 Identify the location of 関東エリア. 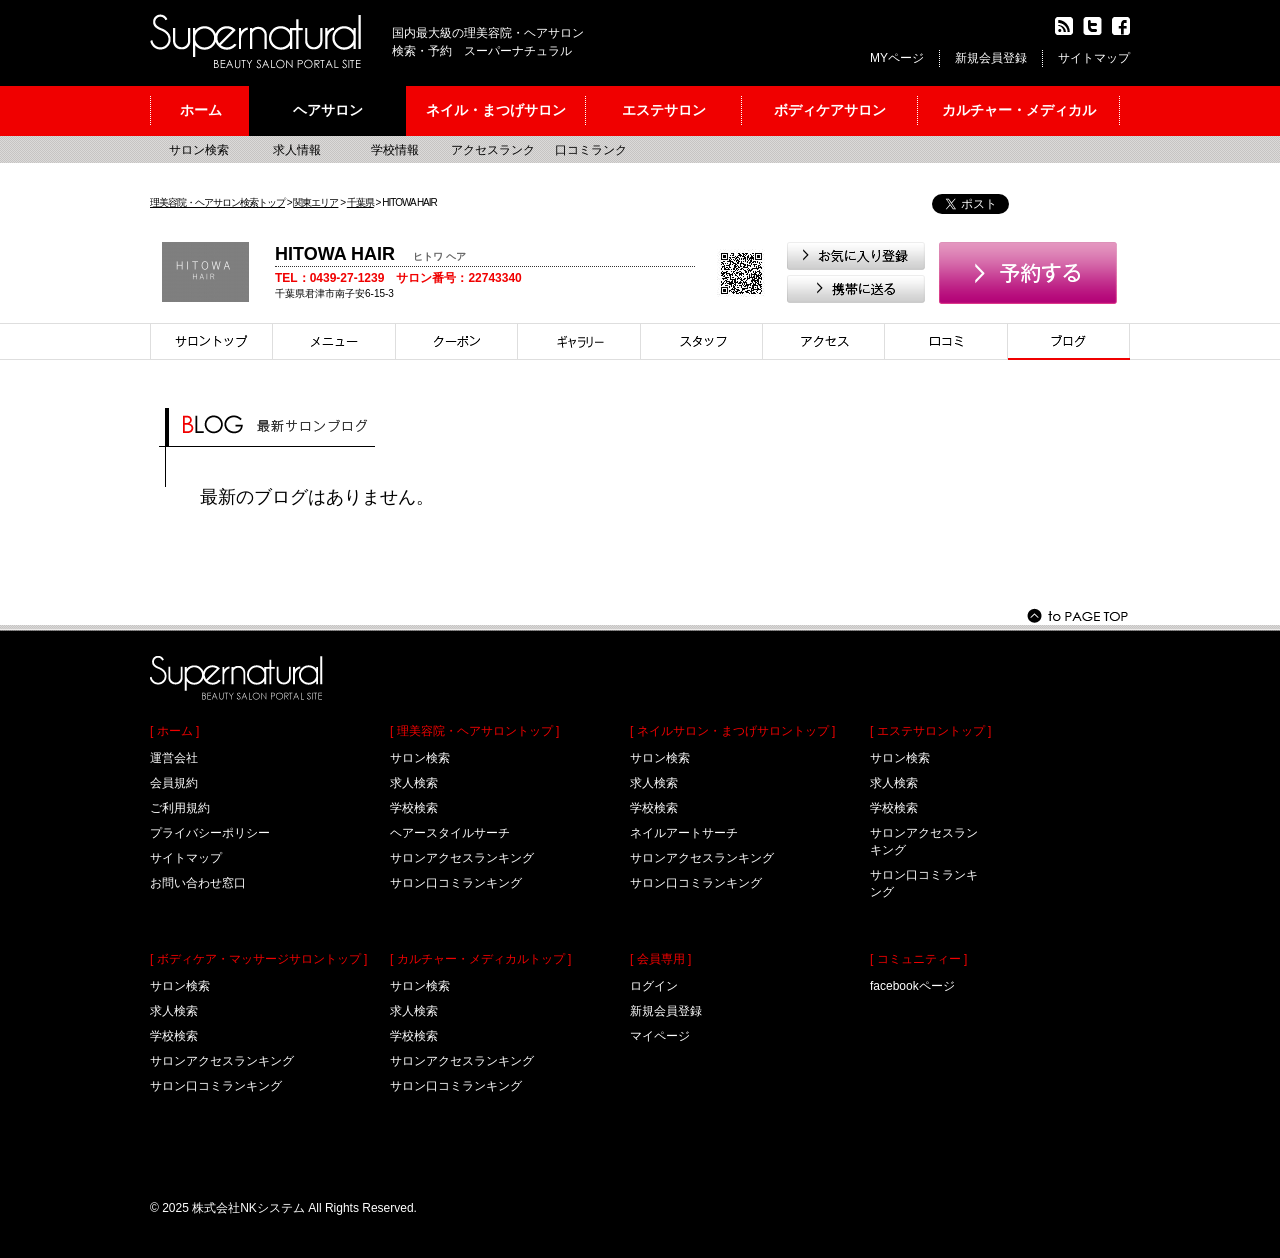
(315, 202).